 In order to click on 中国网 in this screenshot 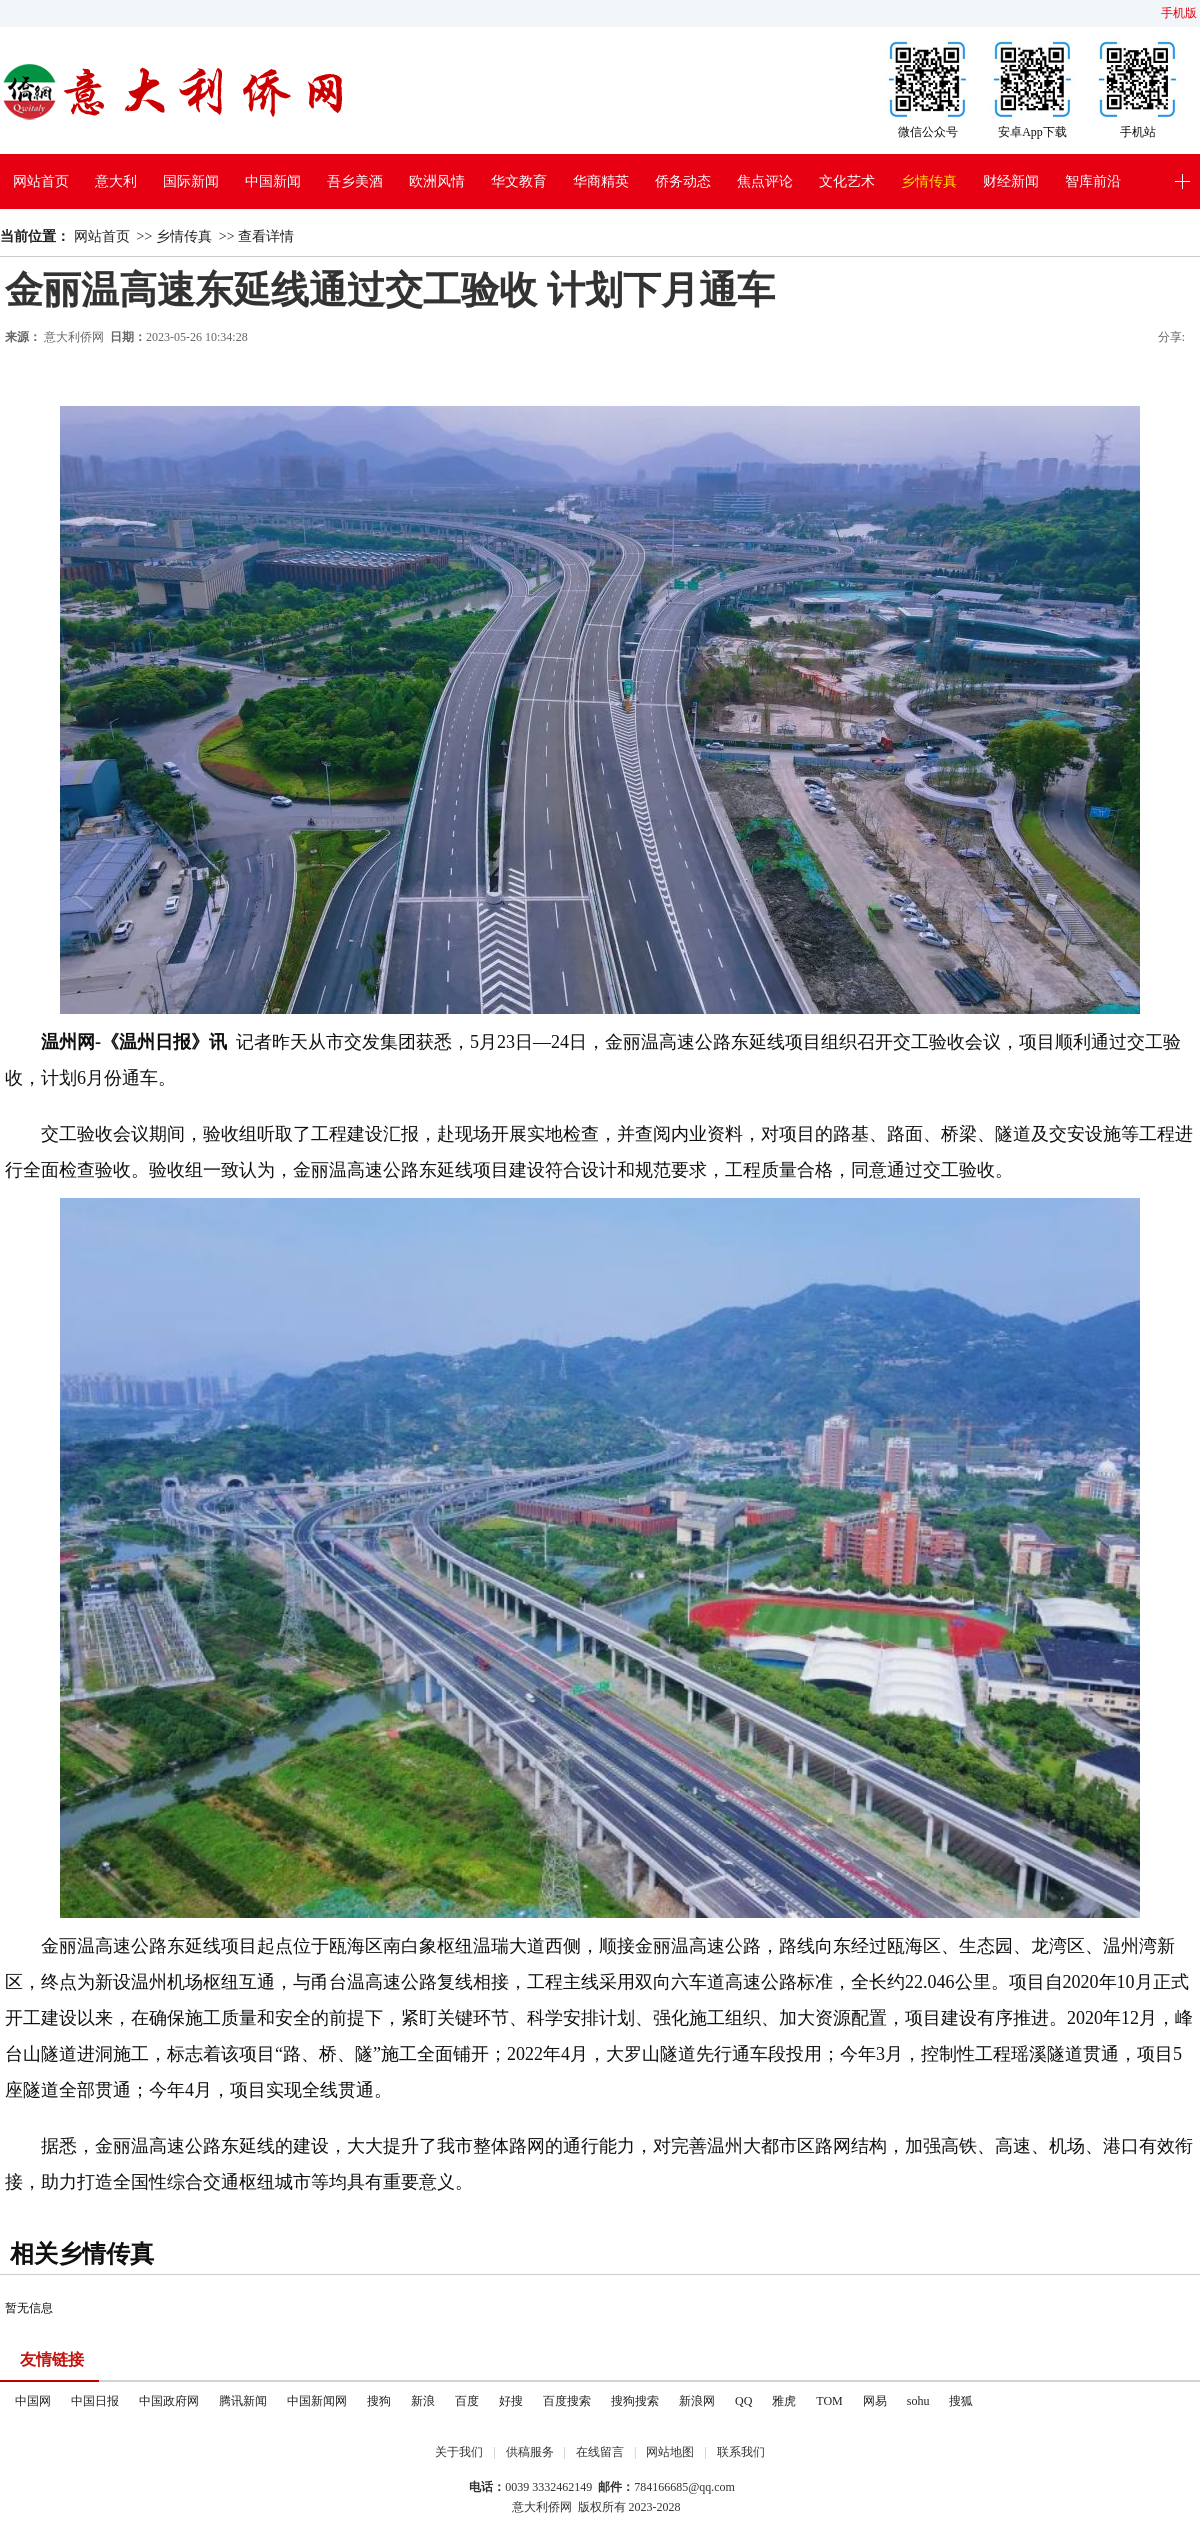, I will do `click(33, 2401)`.